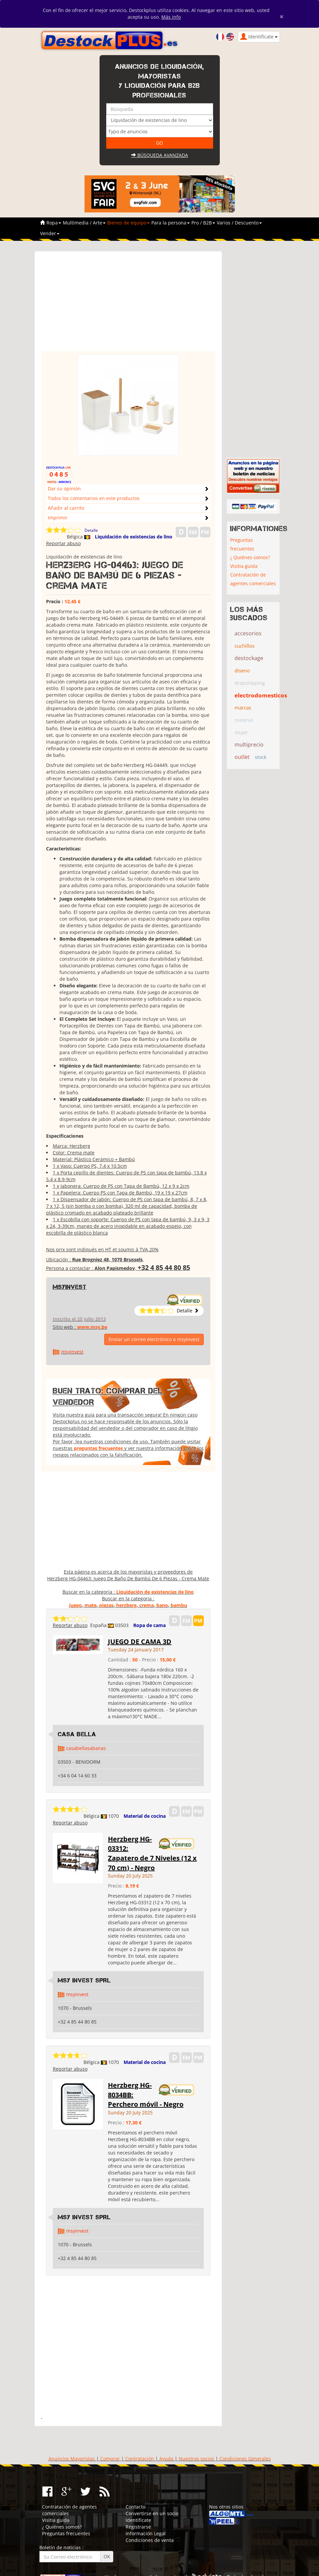 The image size is (319, 2576). Describe the element at coordinates (253, 579) in the screenshot. I see `Contratación de agentes comerciales` at that location.